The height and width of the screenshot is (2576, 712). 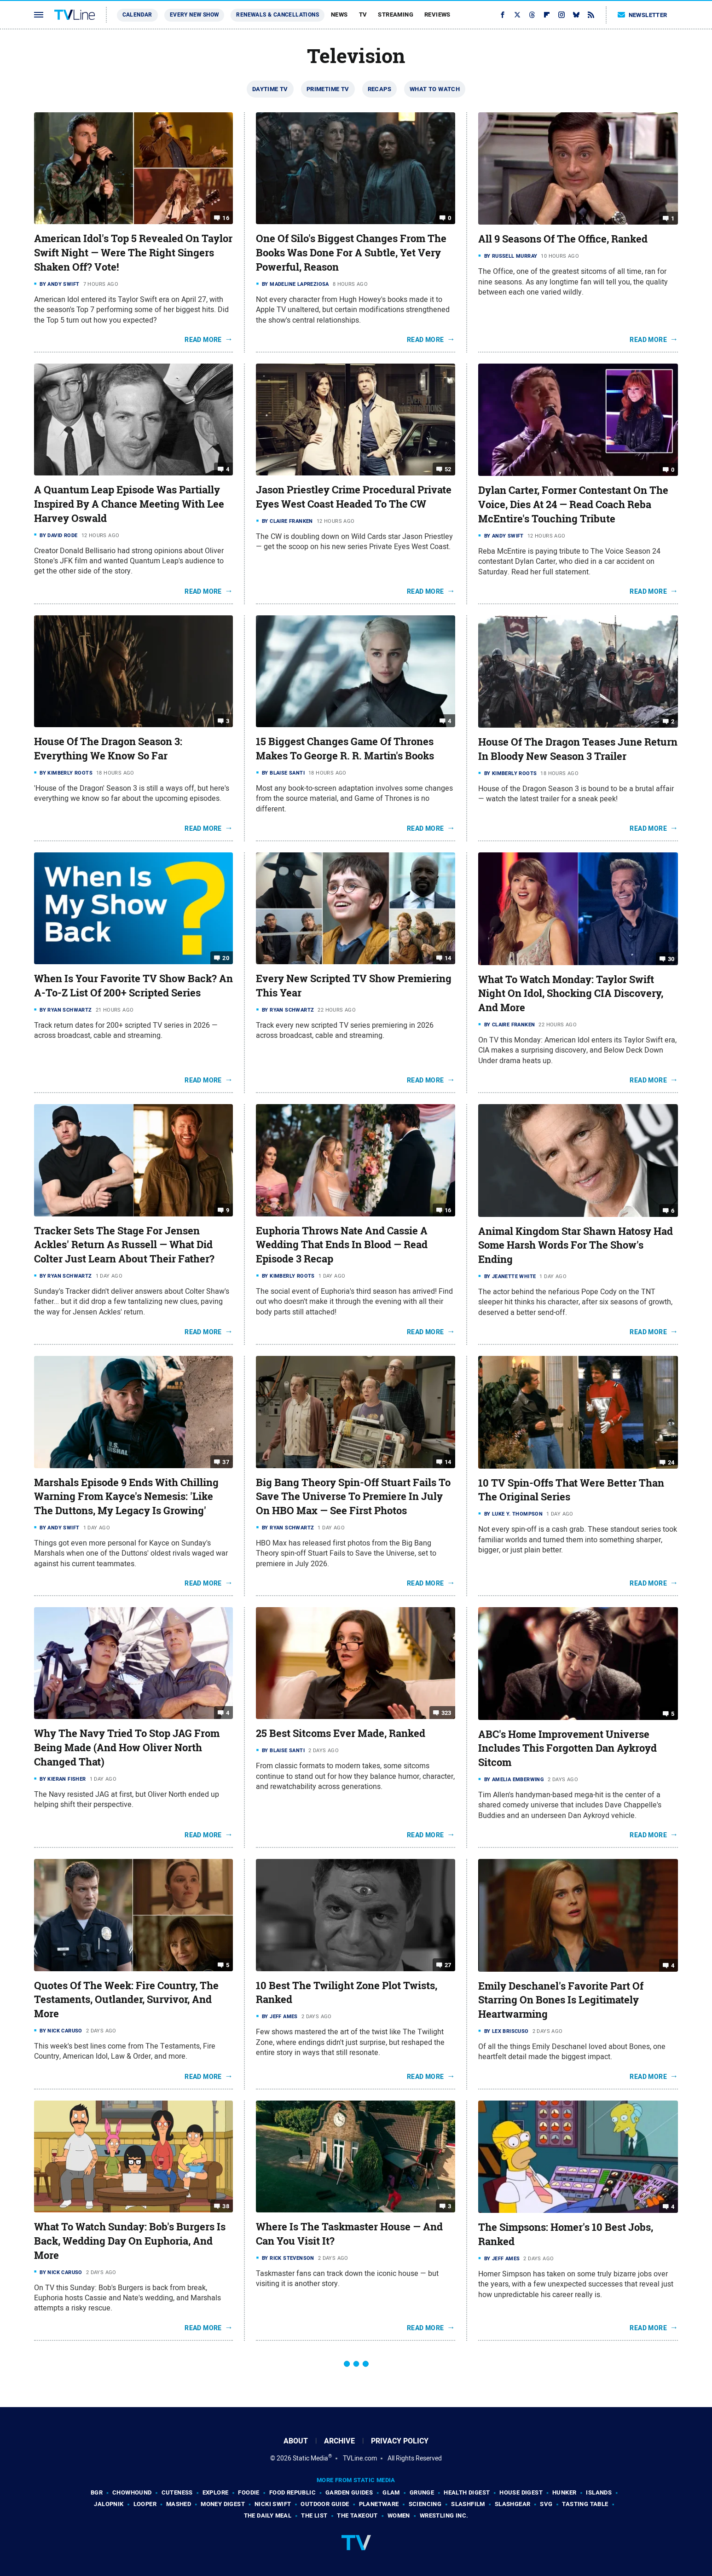 I want to click on Renewals & Cancellations, so click(x=277, y=15).